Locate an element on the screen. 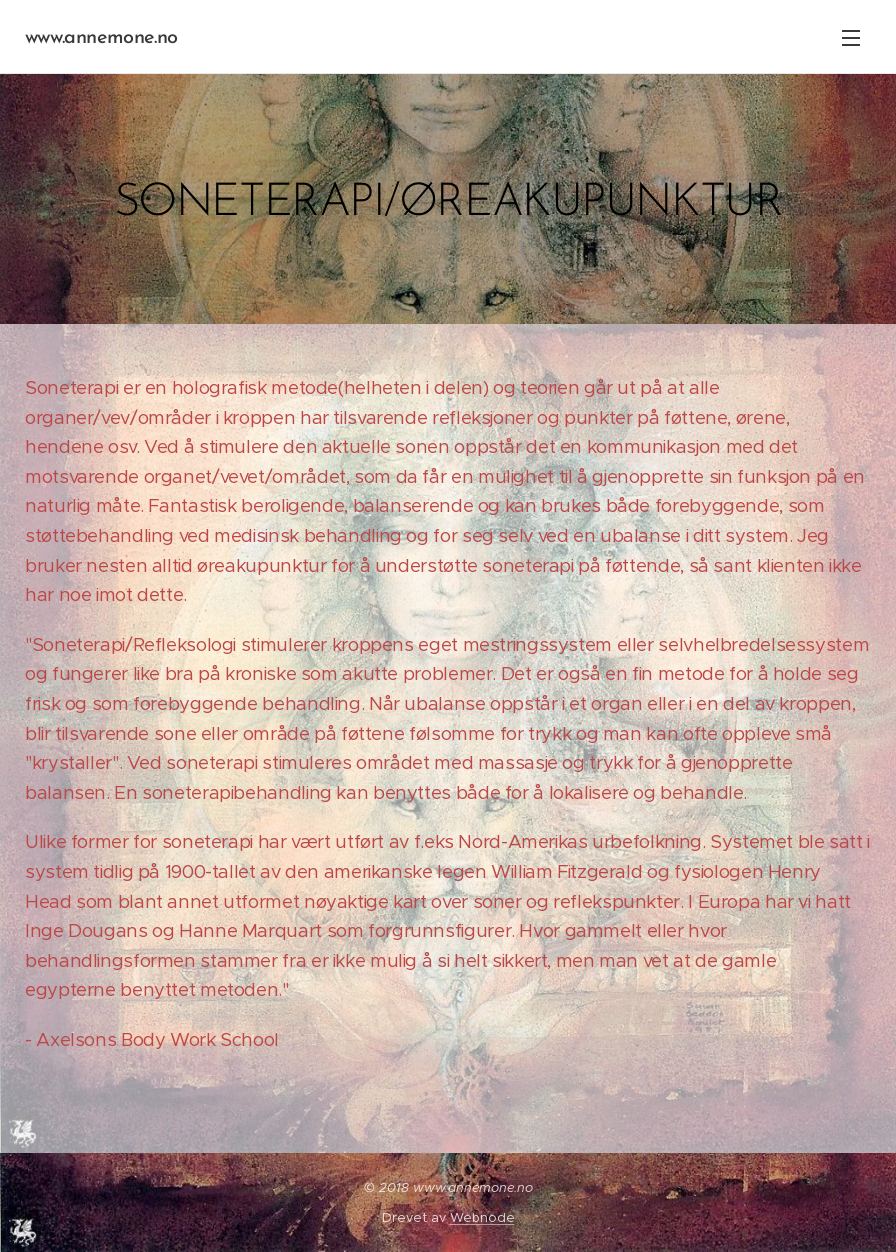  Meny is located at coordinates (851, 38).